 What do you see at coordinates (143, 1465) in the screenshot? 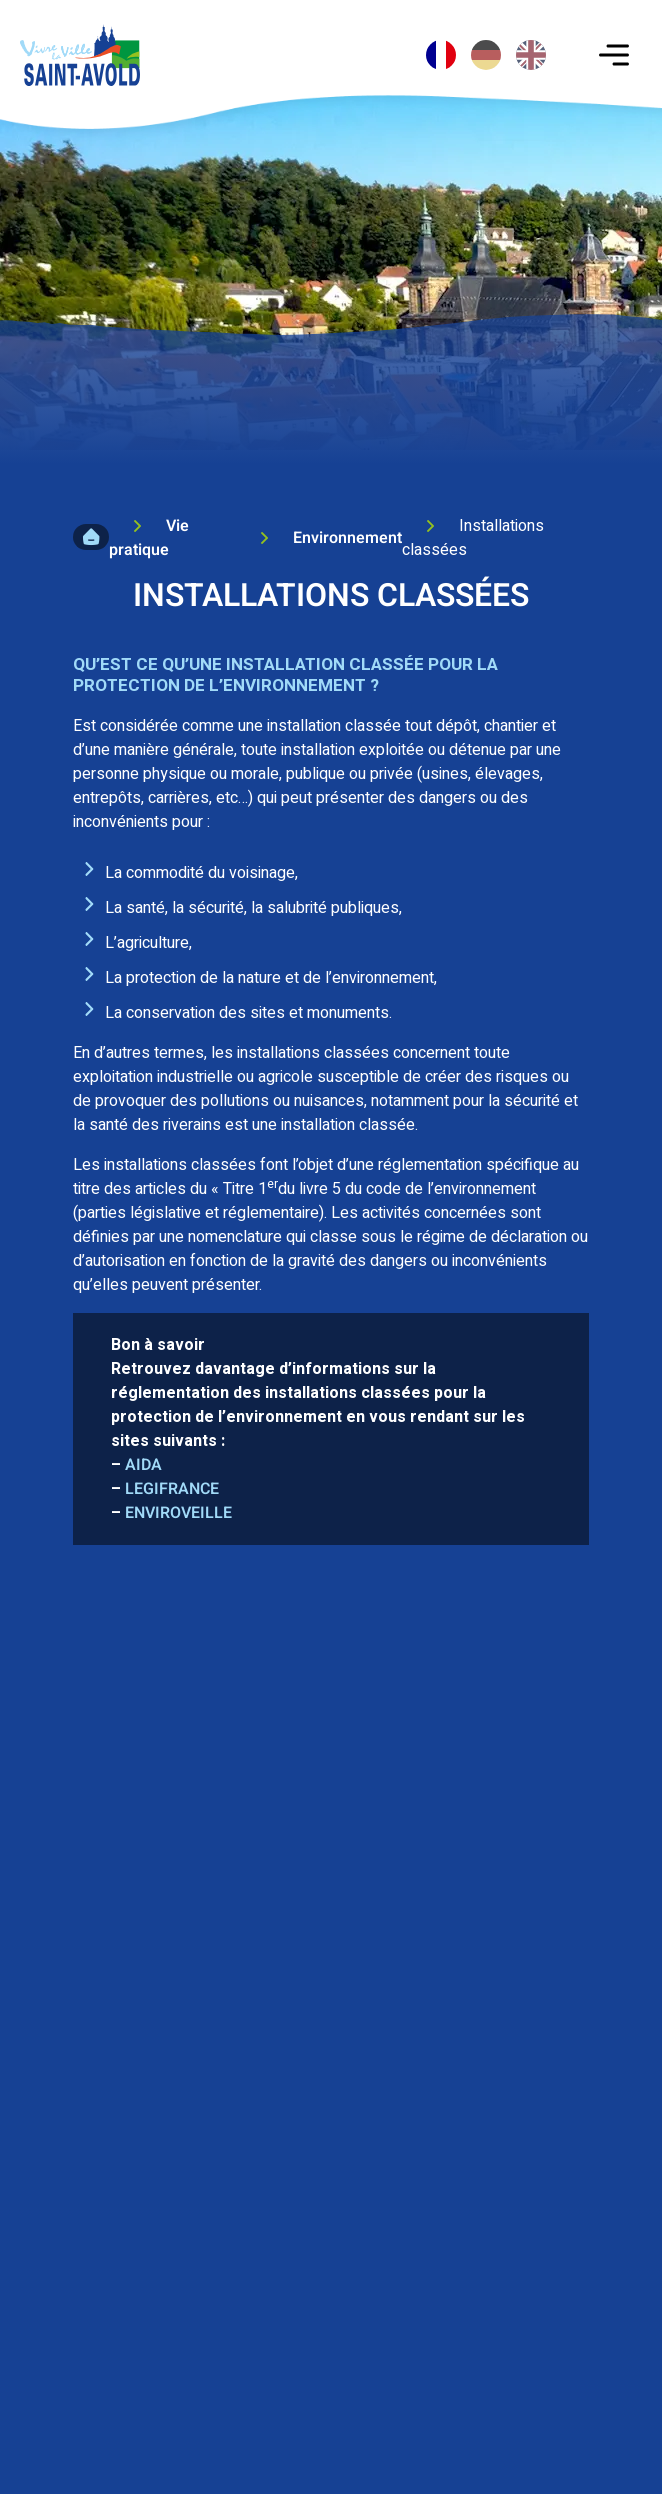
I see `AIDA` at bounding box center [143, 1465].